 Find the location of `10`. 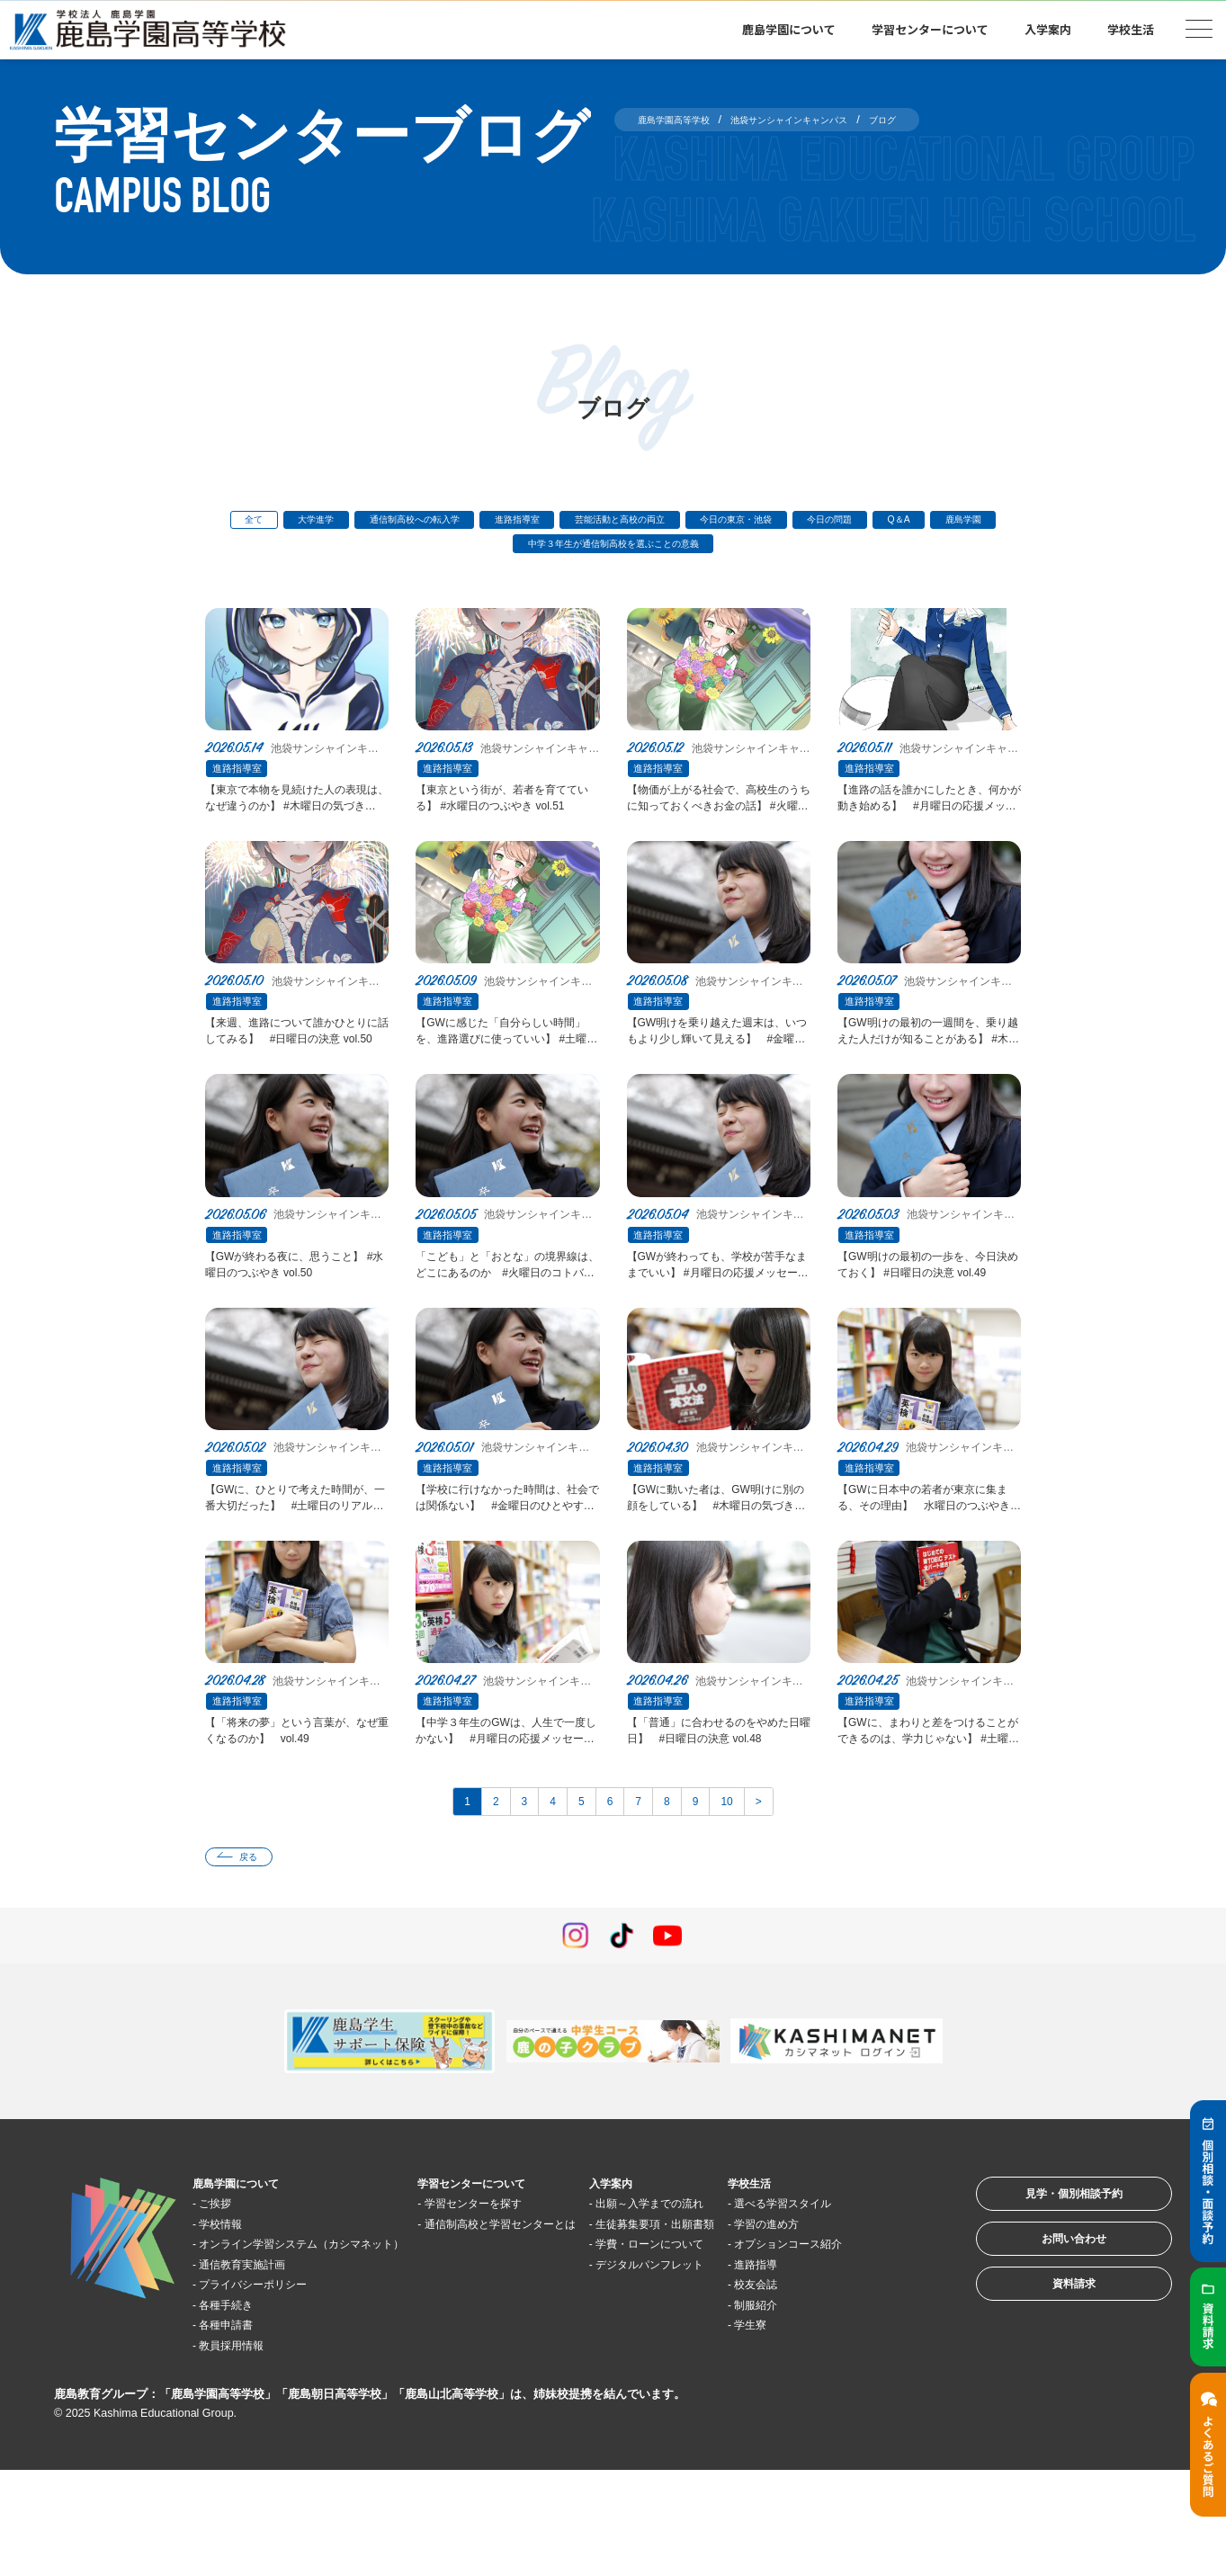

10 is located at coordinates (754, 1876).